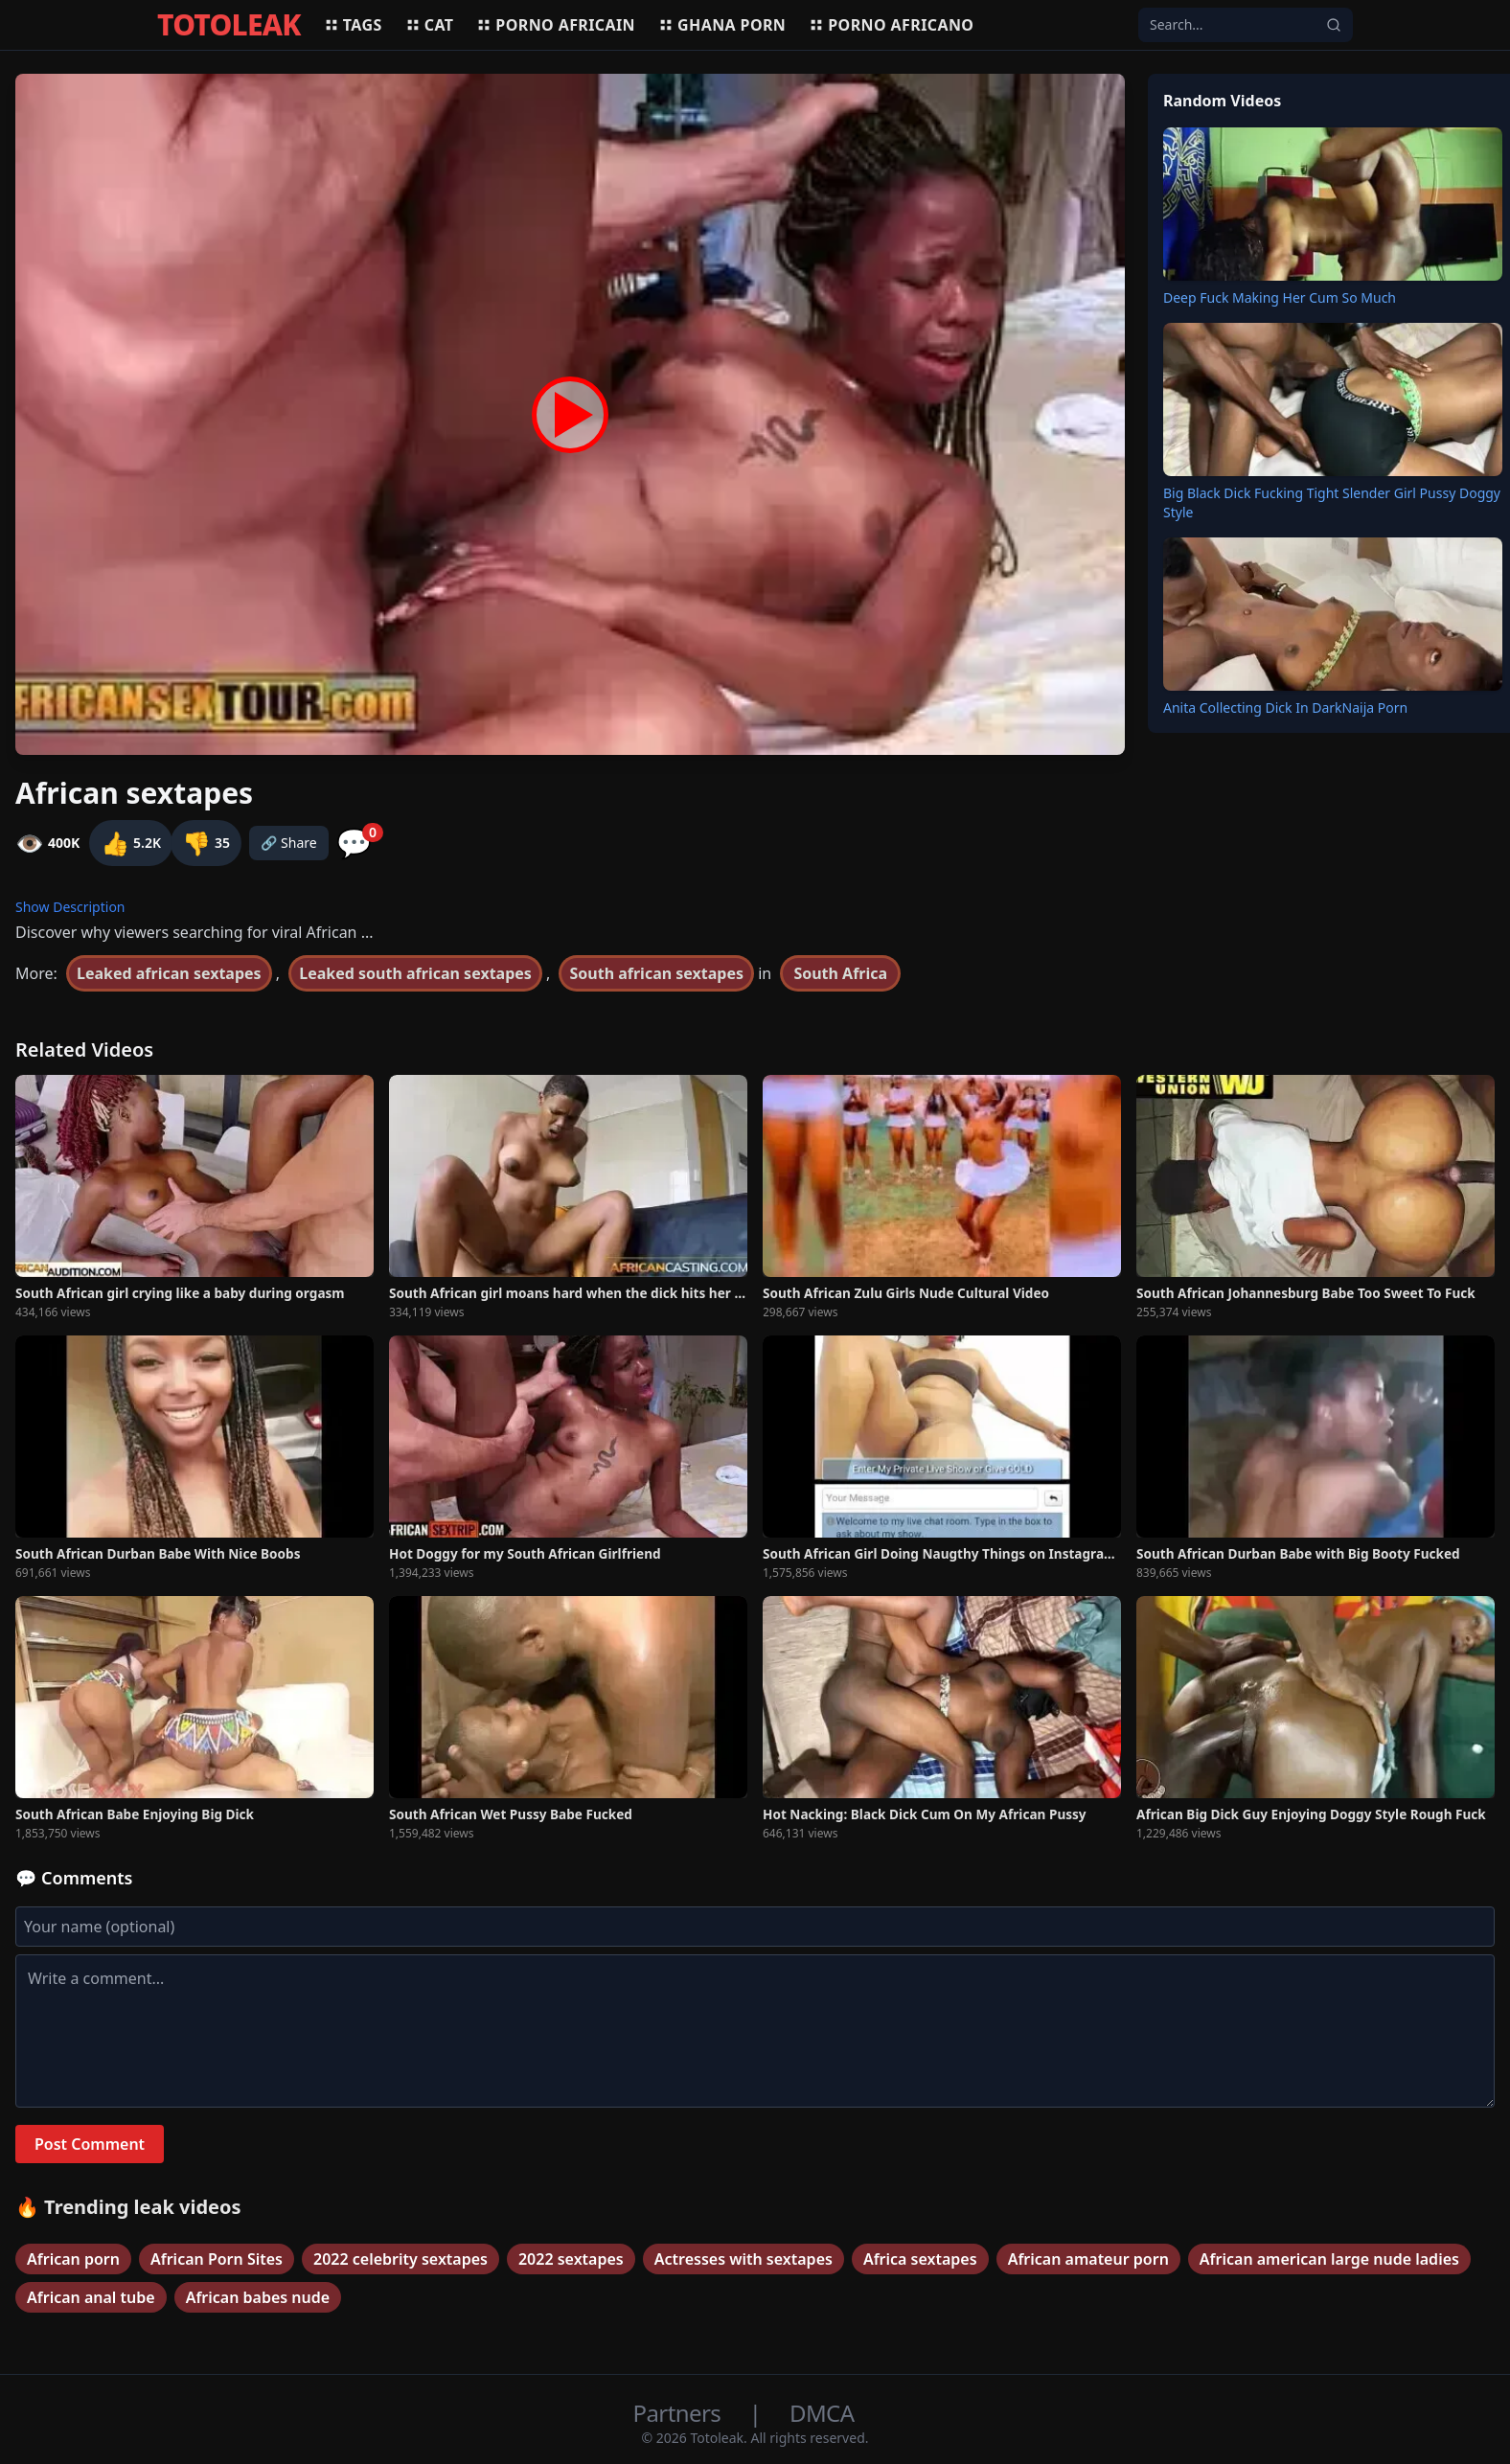 Image resolution: width=1510 pixels, height=2464 pixels. Describe the element at coordinates (89, 2144) in the screenshot. I see `Post Comment` at that location.